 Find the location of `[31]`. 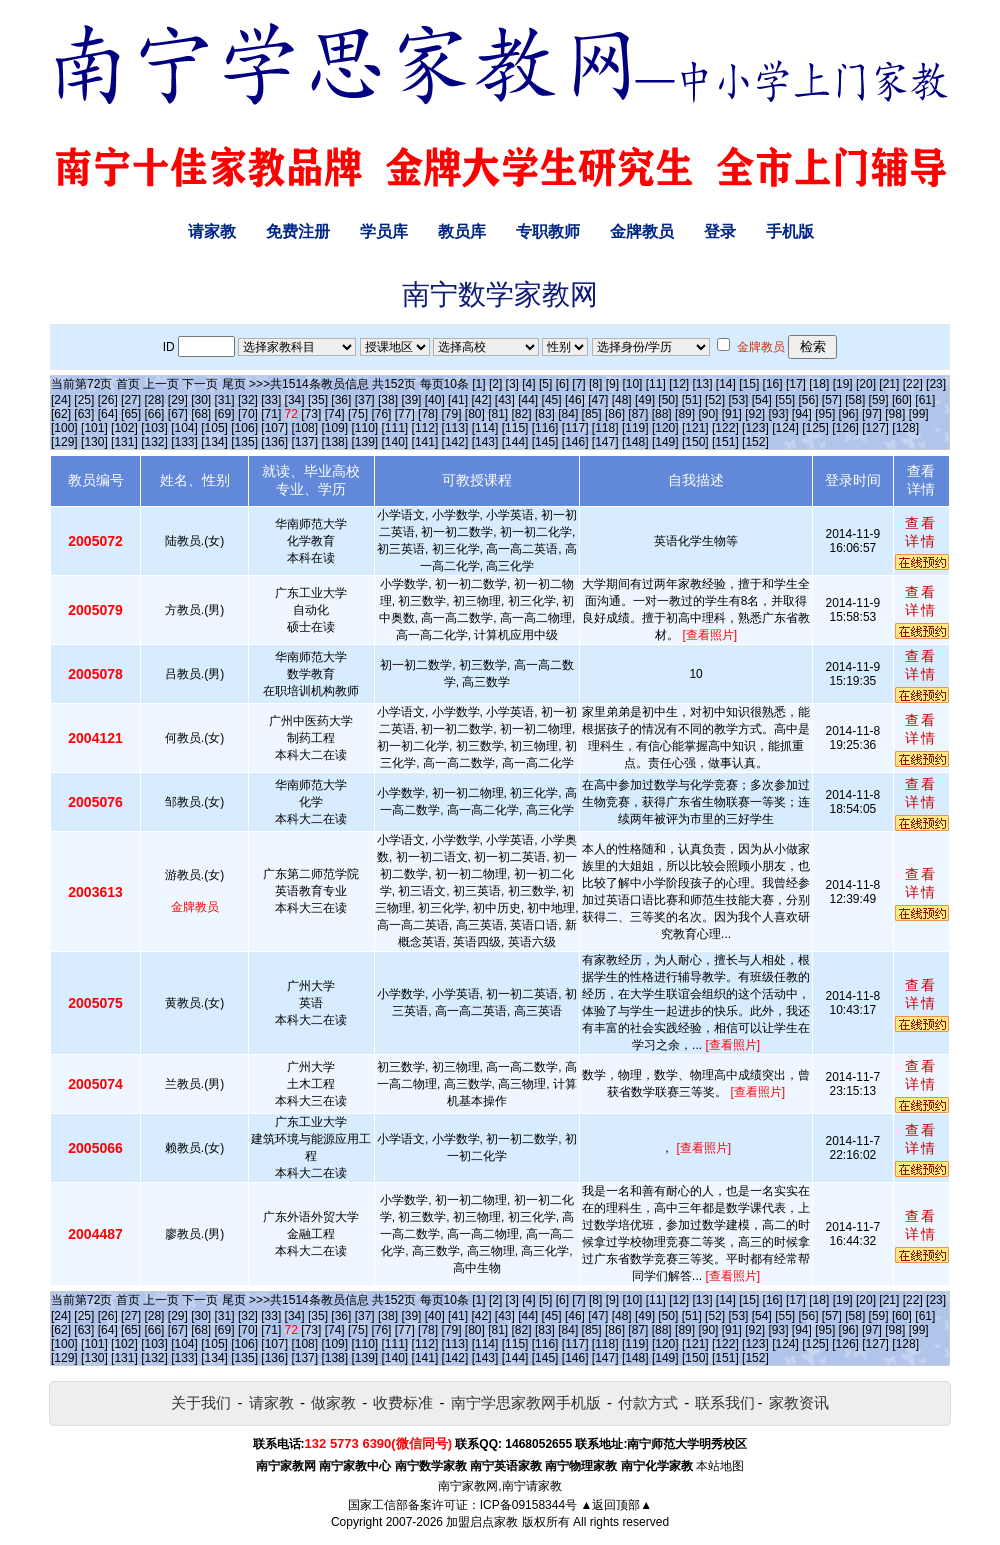

[31] is located at coordinates (225, 400).